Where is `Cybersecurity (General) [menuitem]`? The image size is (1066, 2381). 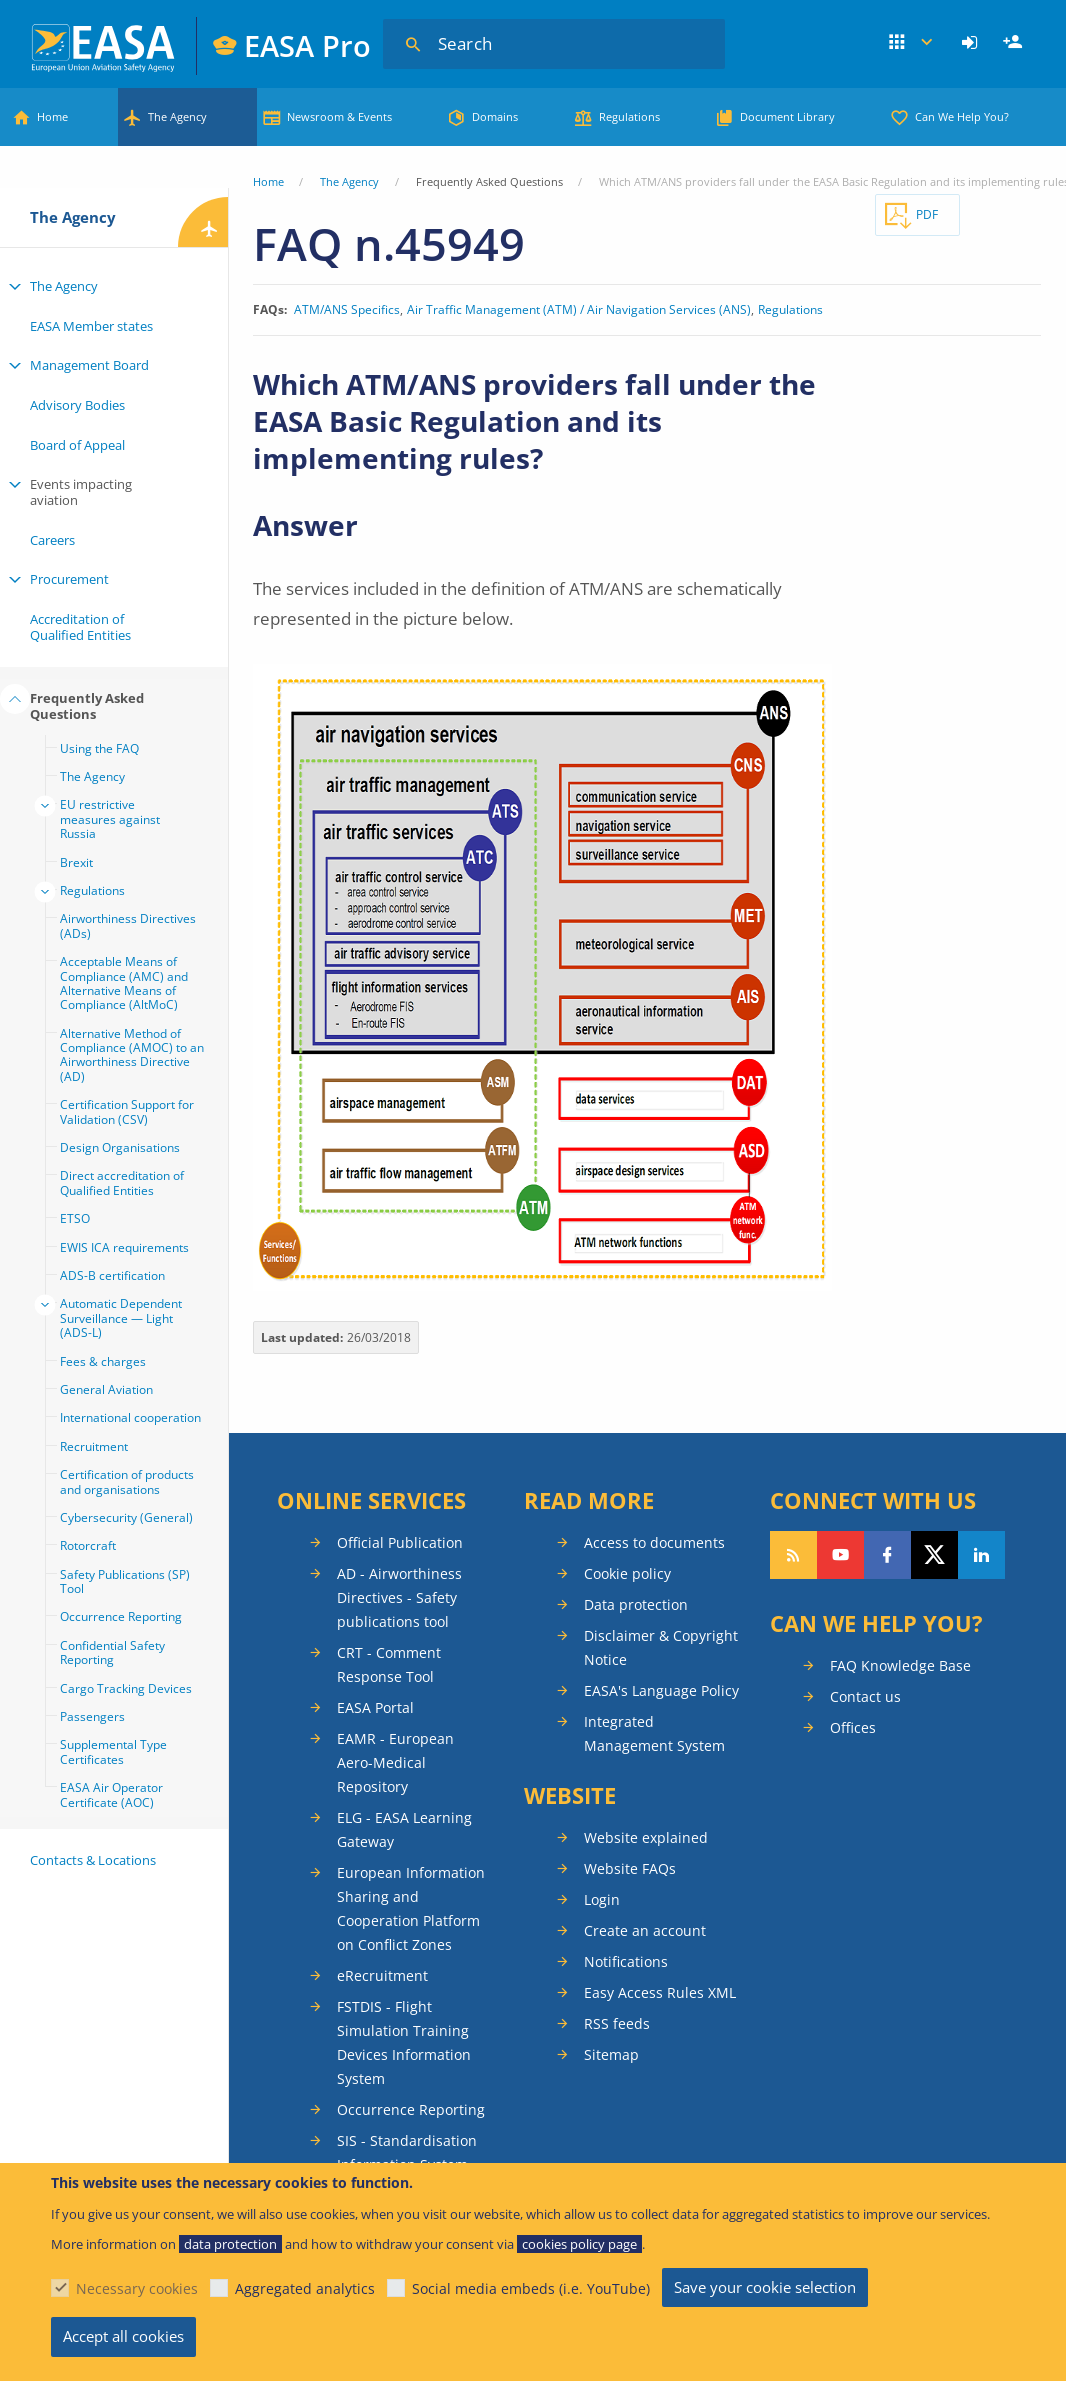 Cybersecurity (General) [menuitem] is located at coordinates (126, 1517).